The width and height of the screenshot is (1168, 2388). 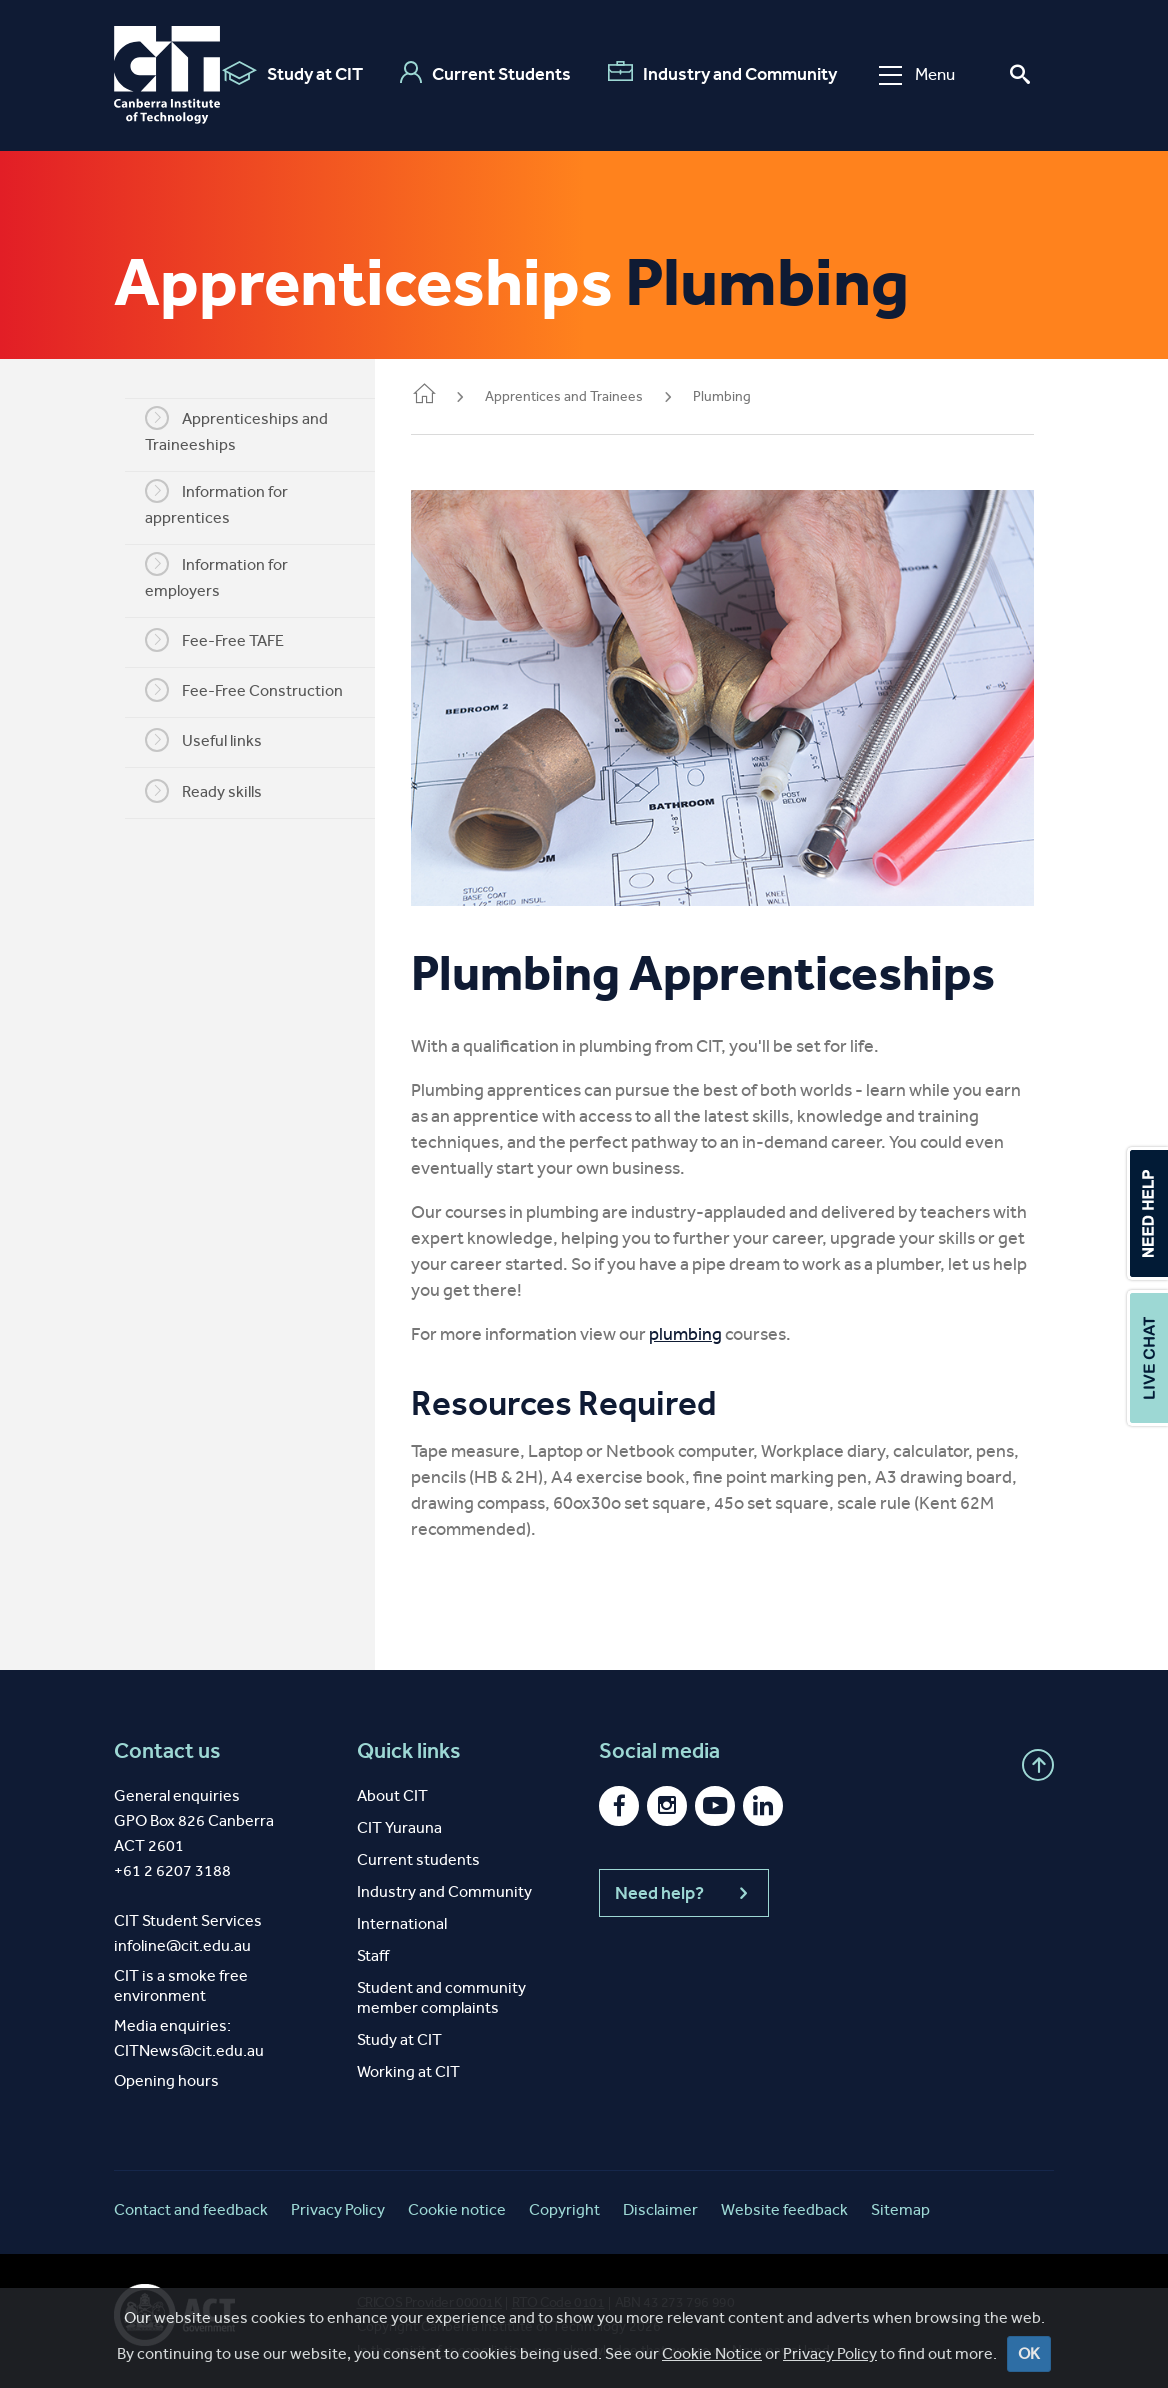 What do you see at coordinates (338, 2204) in the screenshot?
I see `Privacy Policy` at bounding box center [338, 2204].